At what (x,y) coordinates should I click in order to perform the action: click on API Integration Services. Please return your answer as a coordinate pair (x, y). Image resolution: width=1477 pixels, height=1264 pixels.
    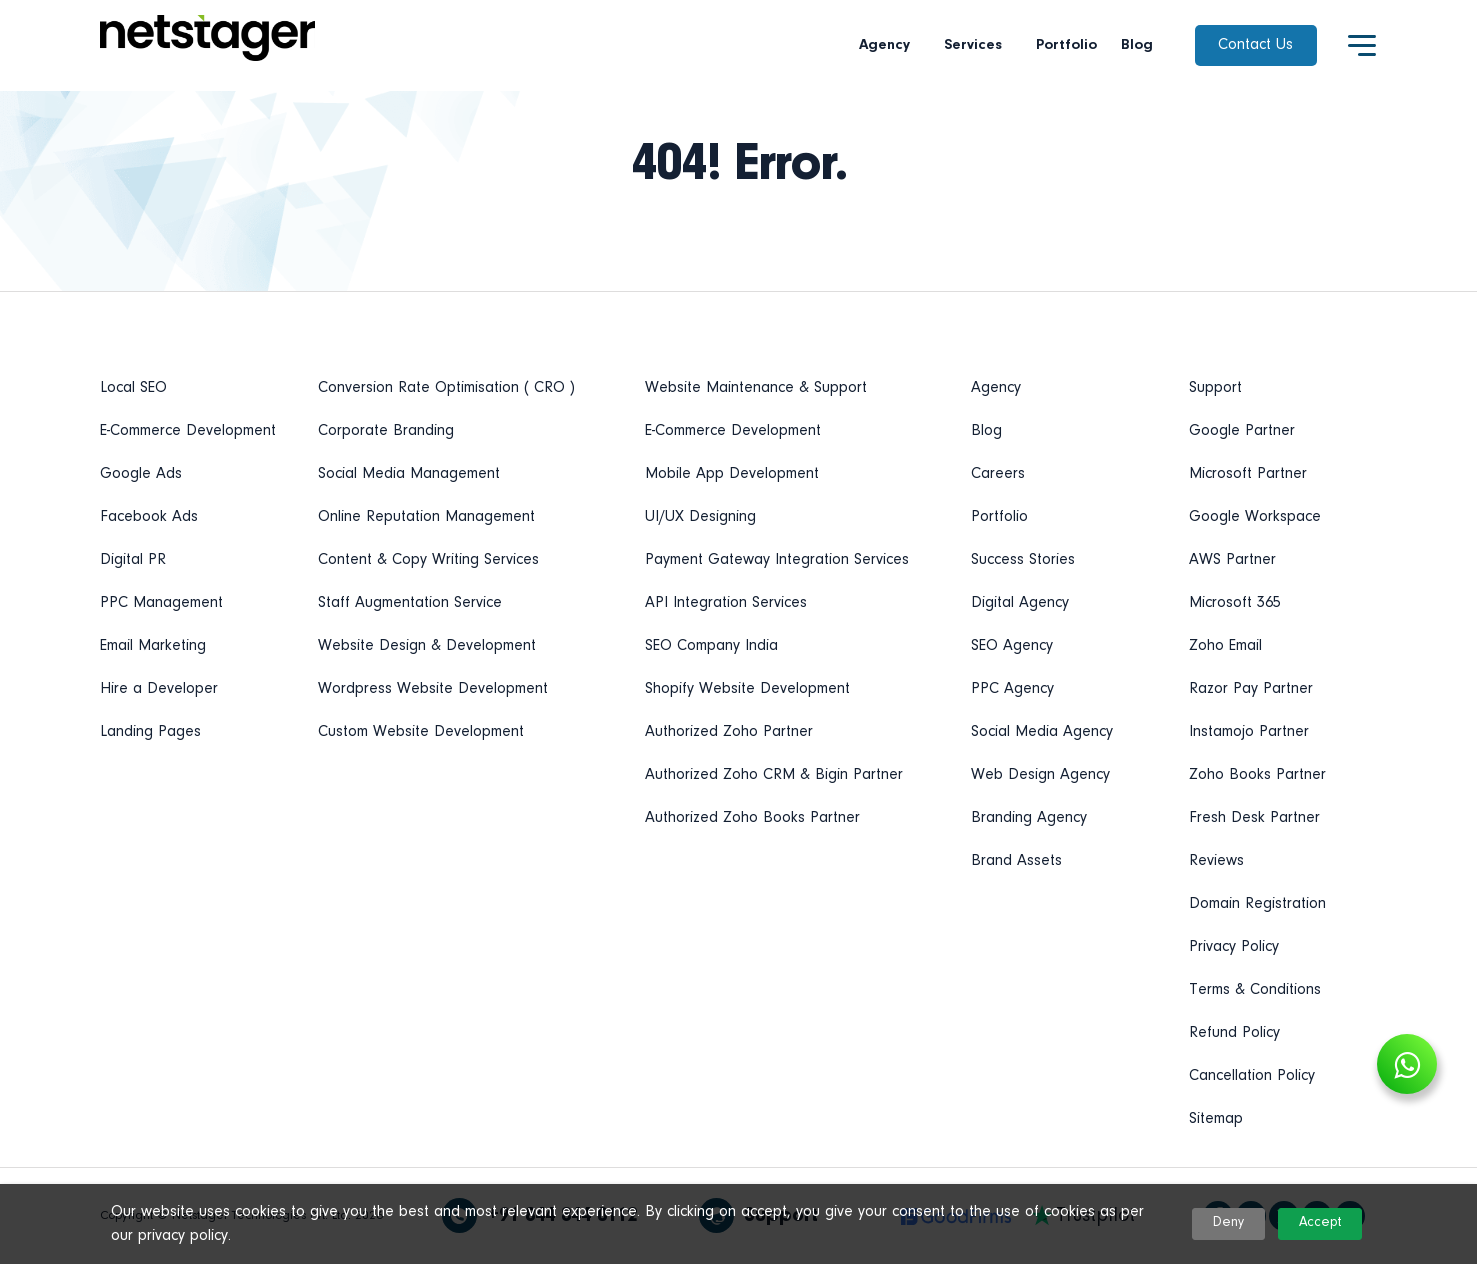
    Looking at the image, I should click on (726, 603).